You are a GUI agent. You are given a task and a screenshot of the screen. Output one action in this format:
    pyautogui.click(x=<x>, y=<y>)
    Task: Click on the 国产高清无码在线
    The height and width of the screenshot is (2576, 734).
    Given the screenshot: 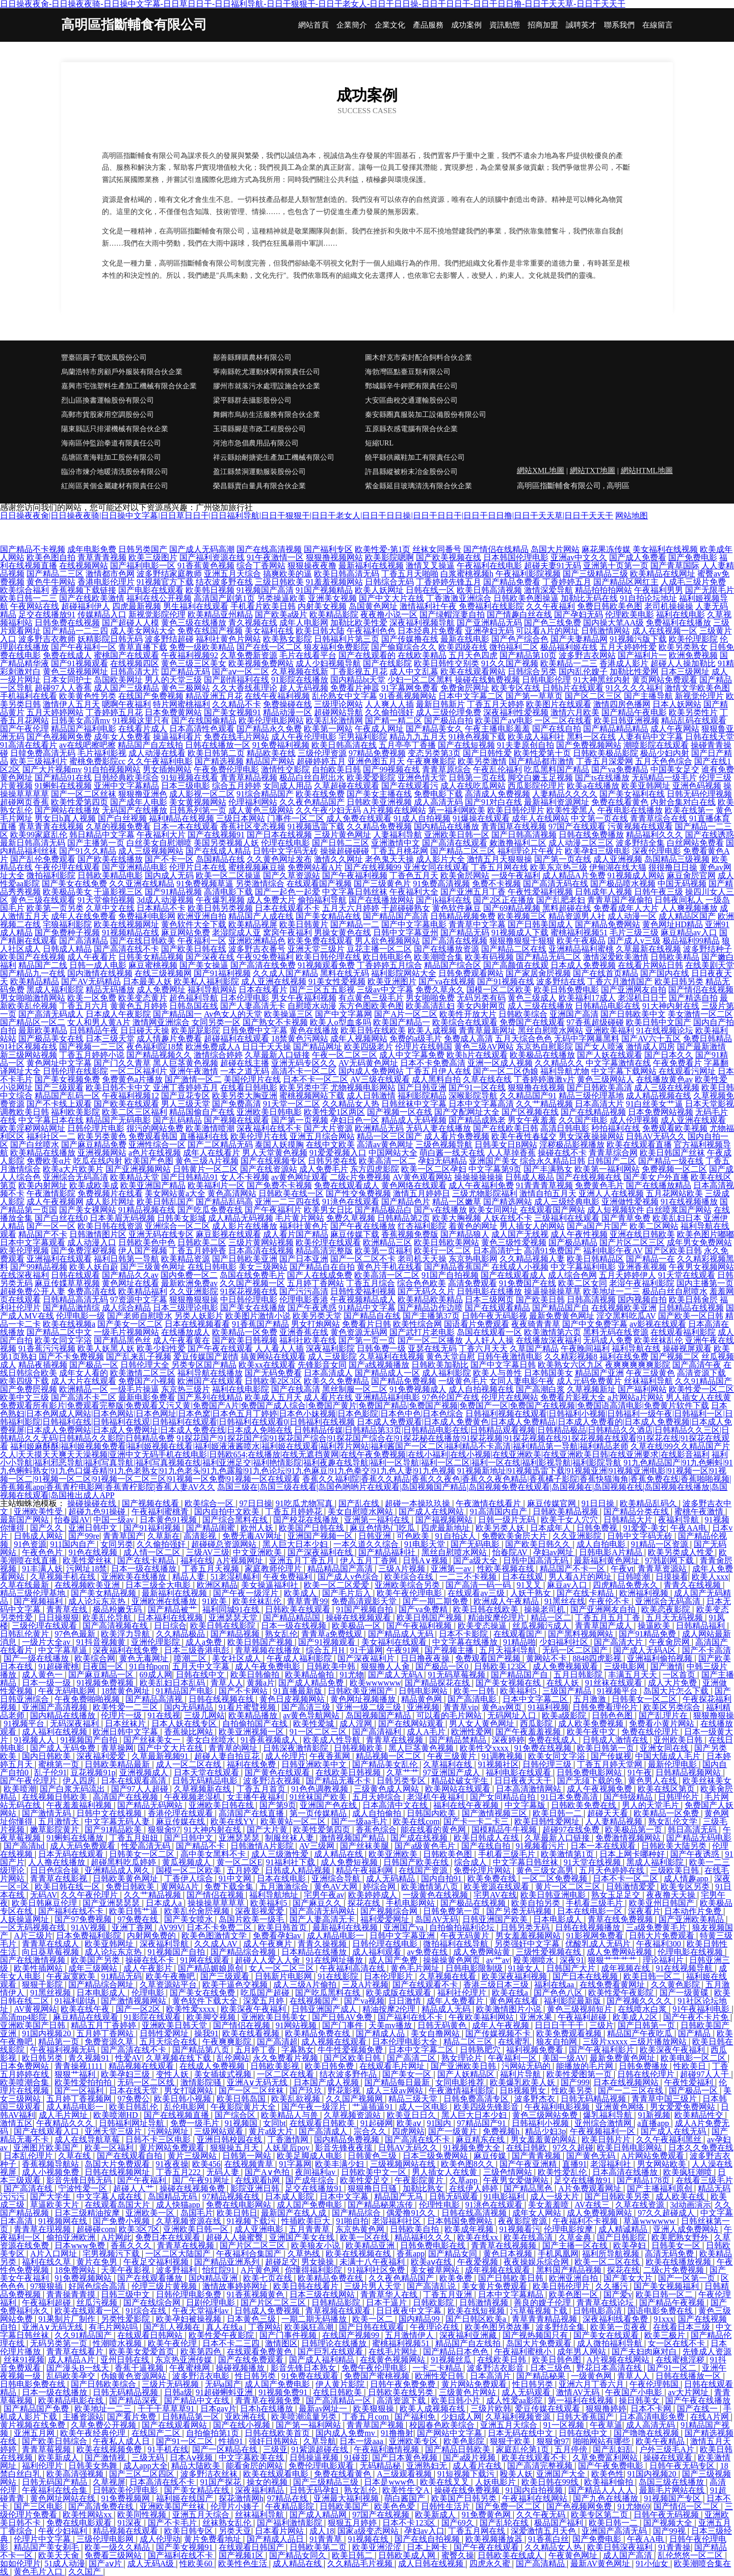 What is the action you would take?
    pyautogui.click(x=555, y=883)
    